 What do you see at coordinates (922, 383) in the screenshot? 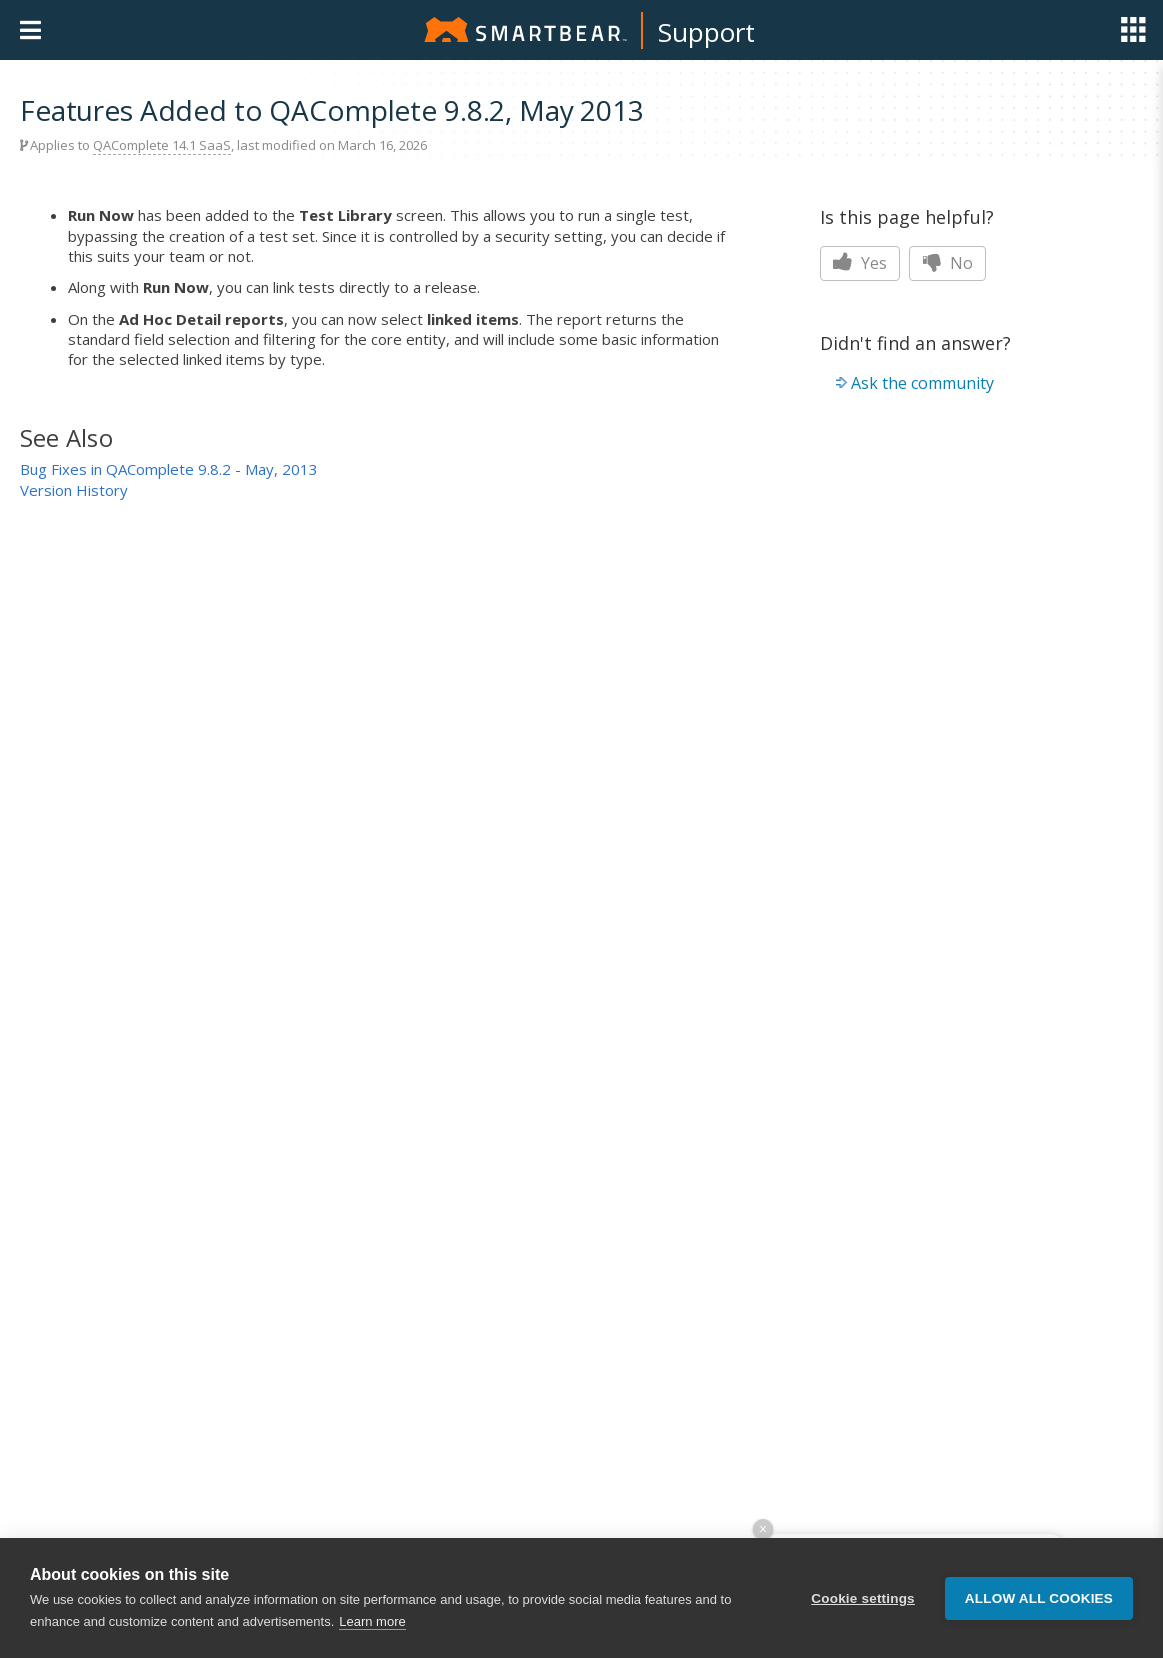
I see `Ask the community` at bounding box center [922, 383].